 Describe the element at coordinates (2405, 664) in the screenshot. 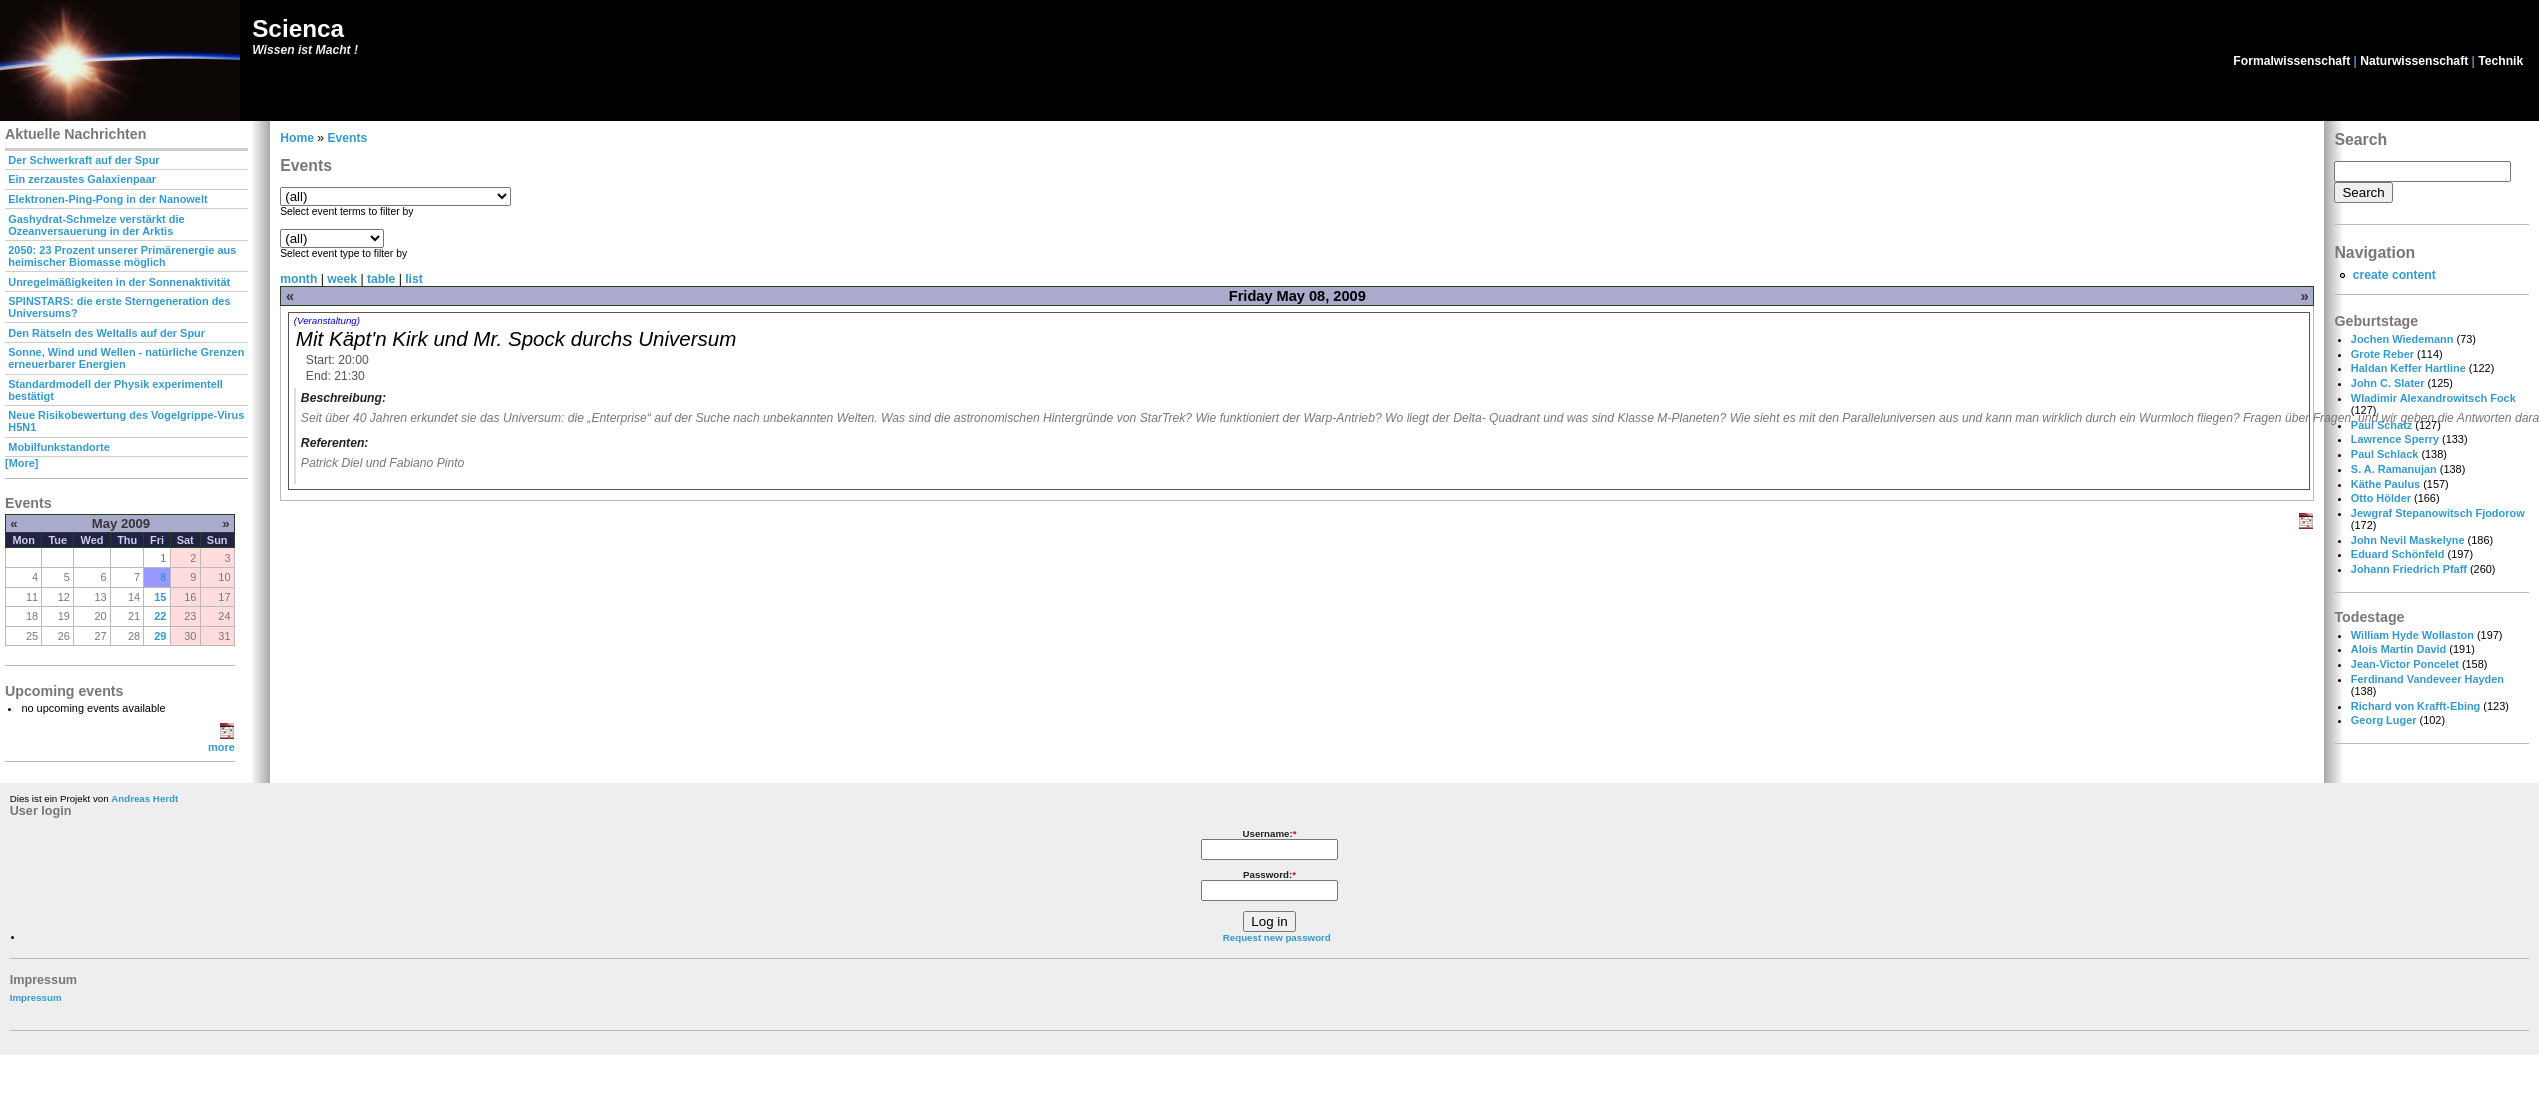

I see `Jean-Victor Poncelet` at that location.